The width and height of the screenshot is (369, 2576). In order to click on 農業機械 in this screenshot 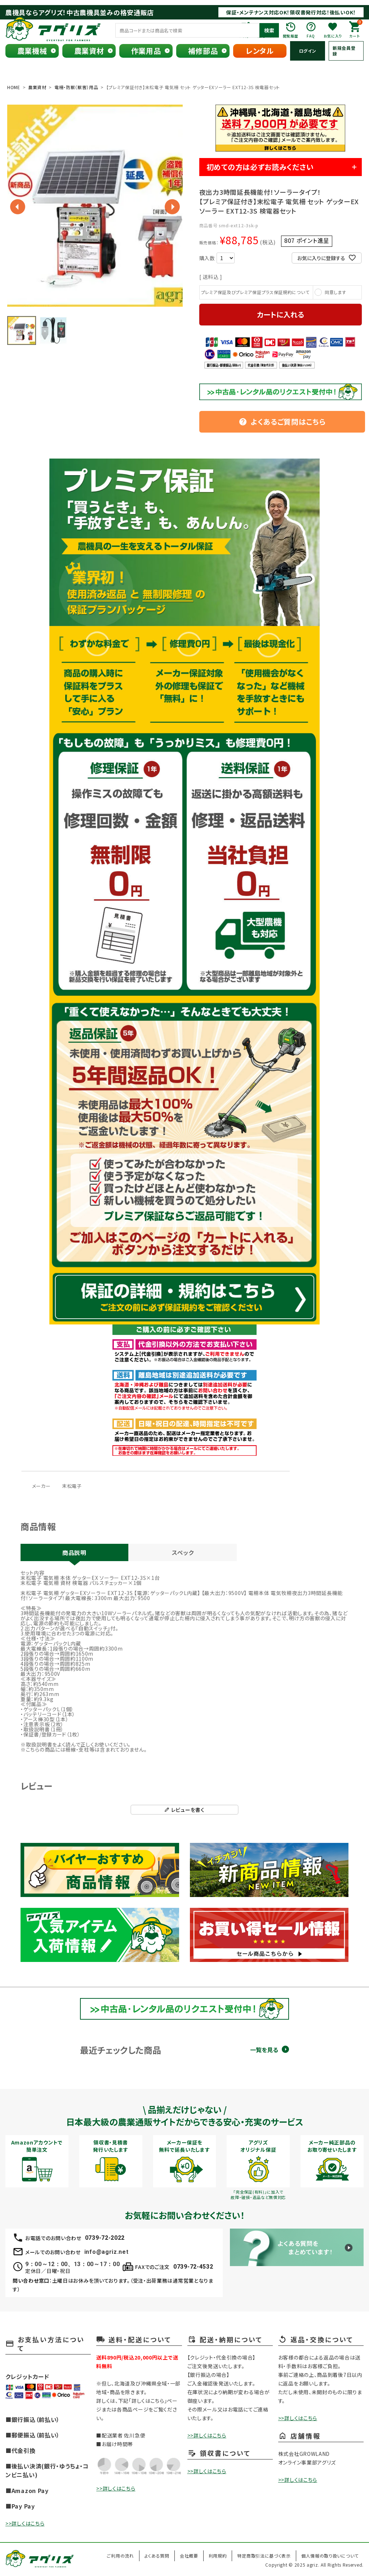, I will do `click(32, 50)`.